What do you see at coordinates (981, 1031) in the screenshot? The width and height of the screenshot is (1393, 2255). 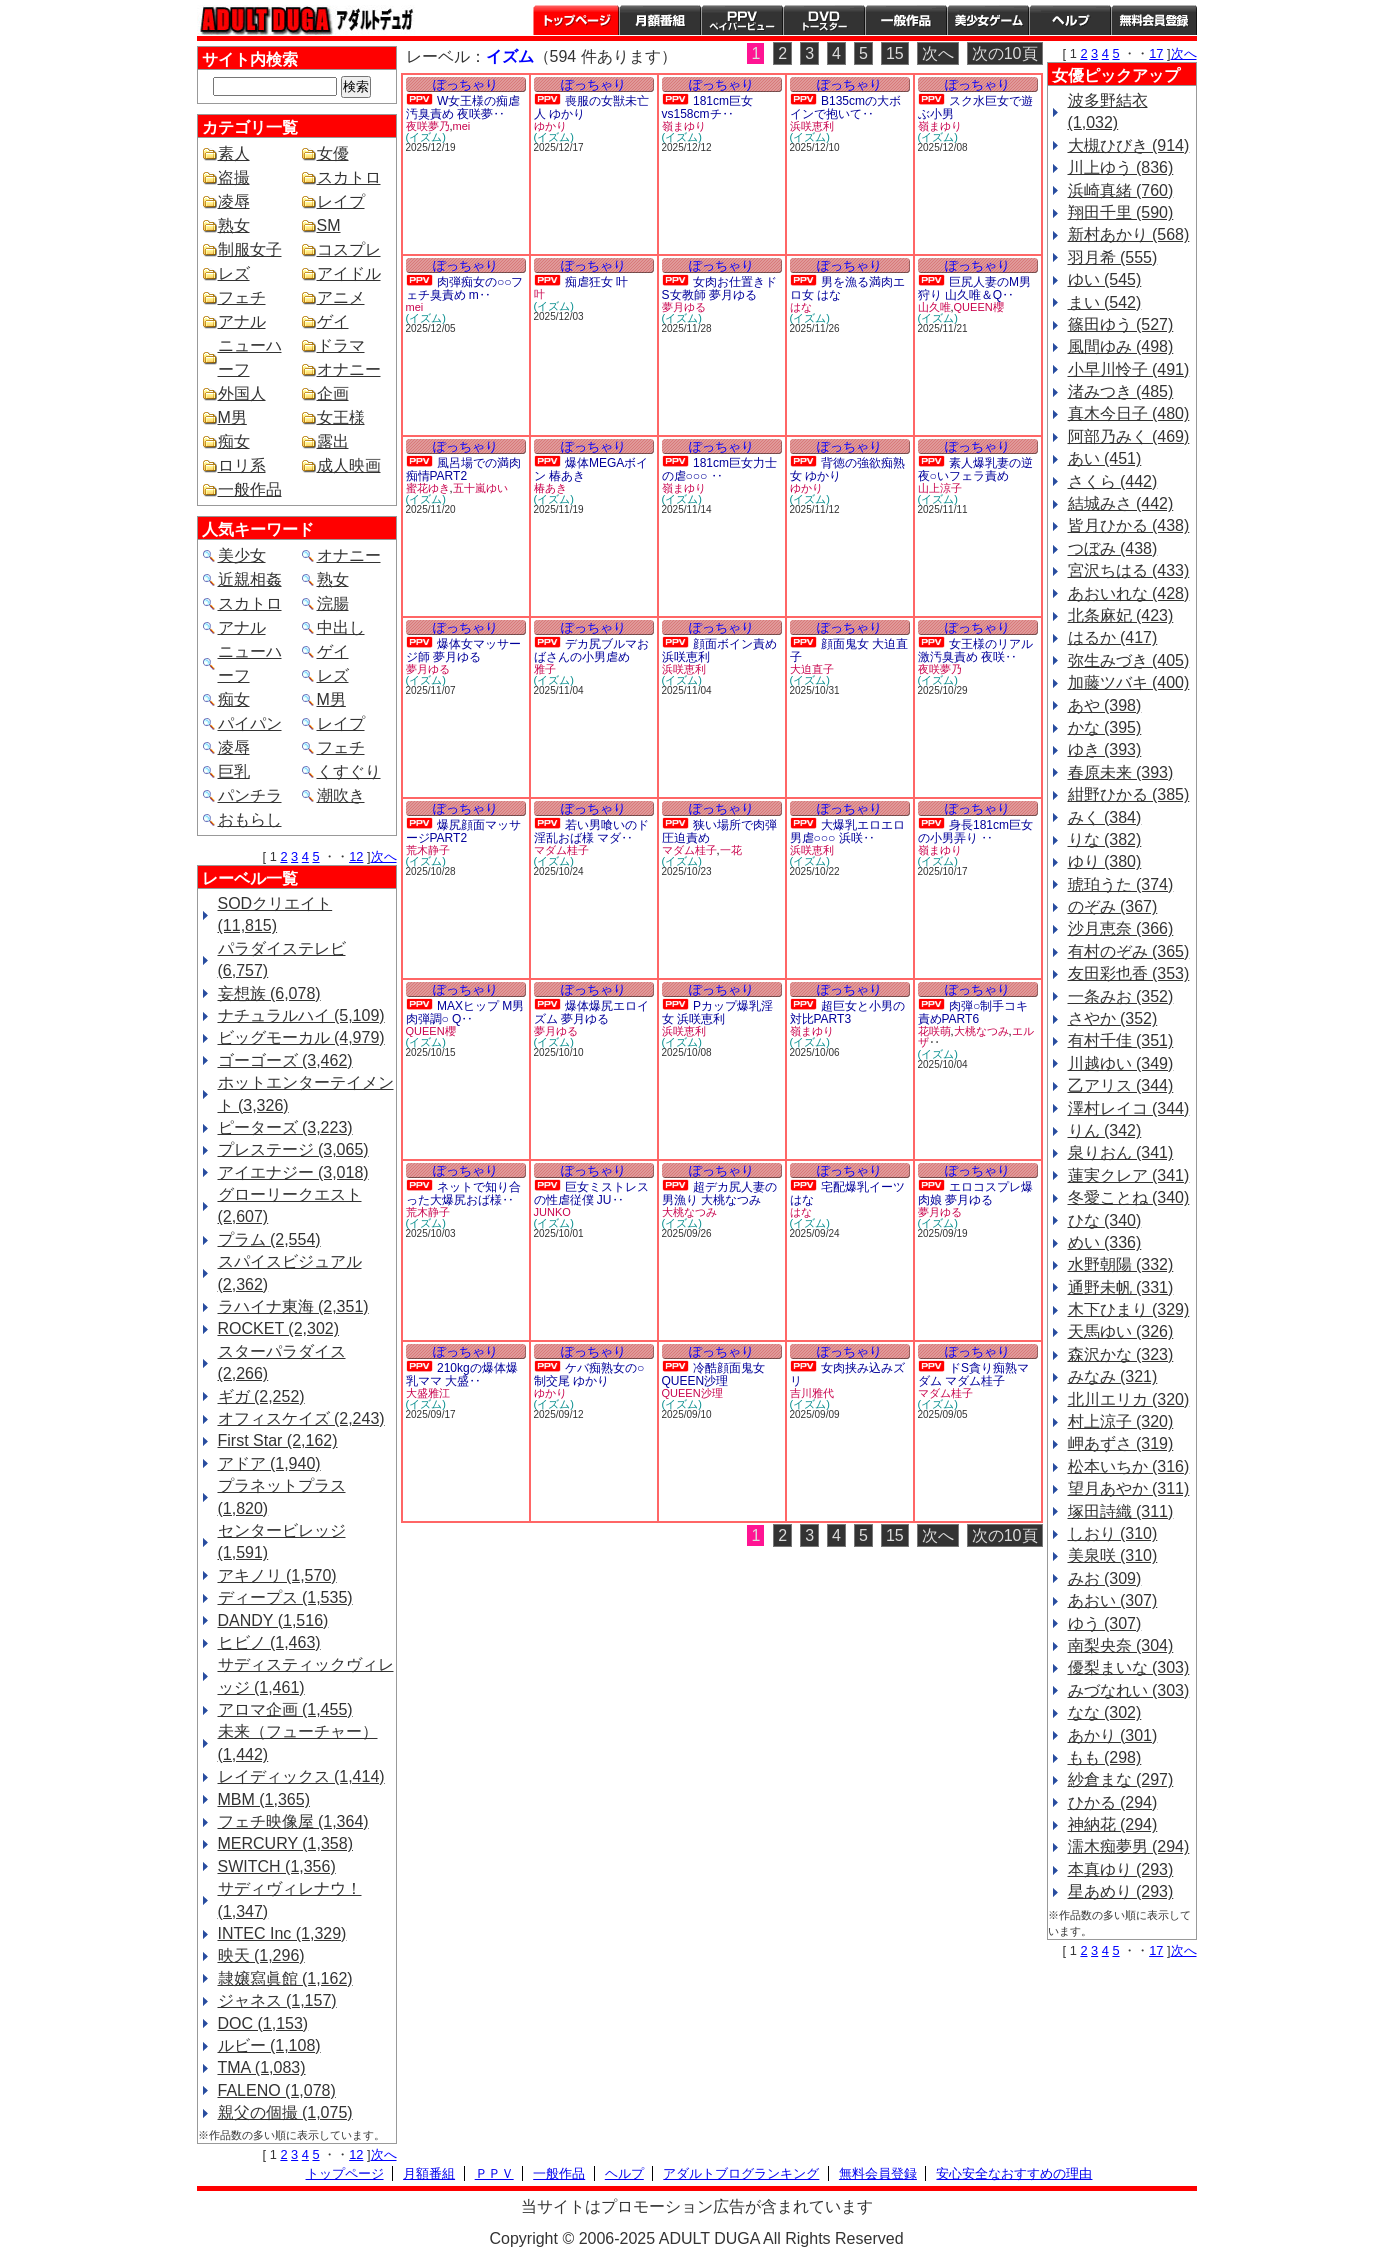 I see `大桃なつみ` at bounding box center [981, 1031].